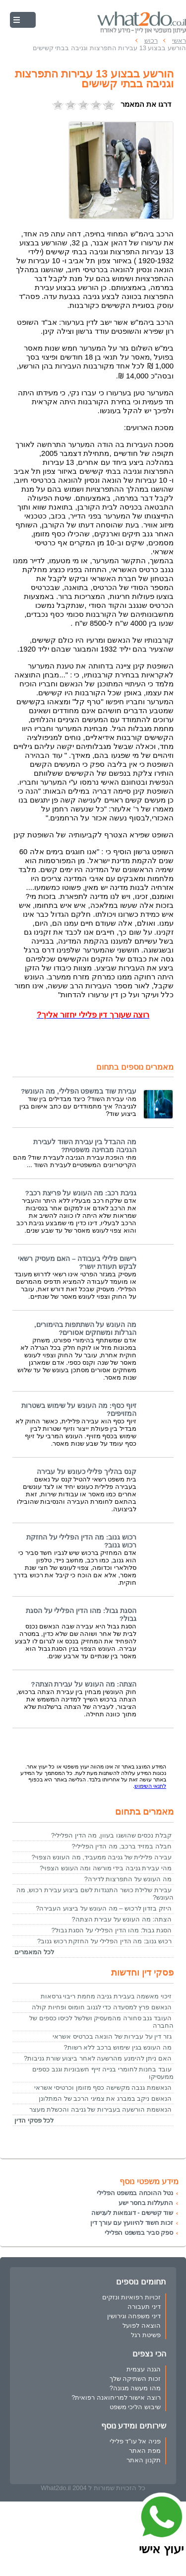 This screenshot has width=186, height=2576. I want to click on גניבת רכב: מה העונש על פריצת רכב?, so click(81, 1193).